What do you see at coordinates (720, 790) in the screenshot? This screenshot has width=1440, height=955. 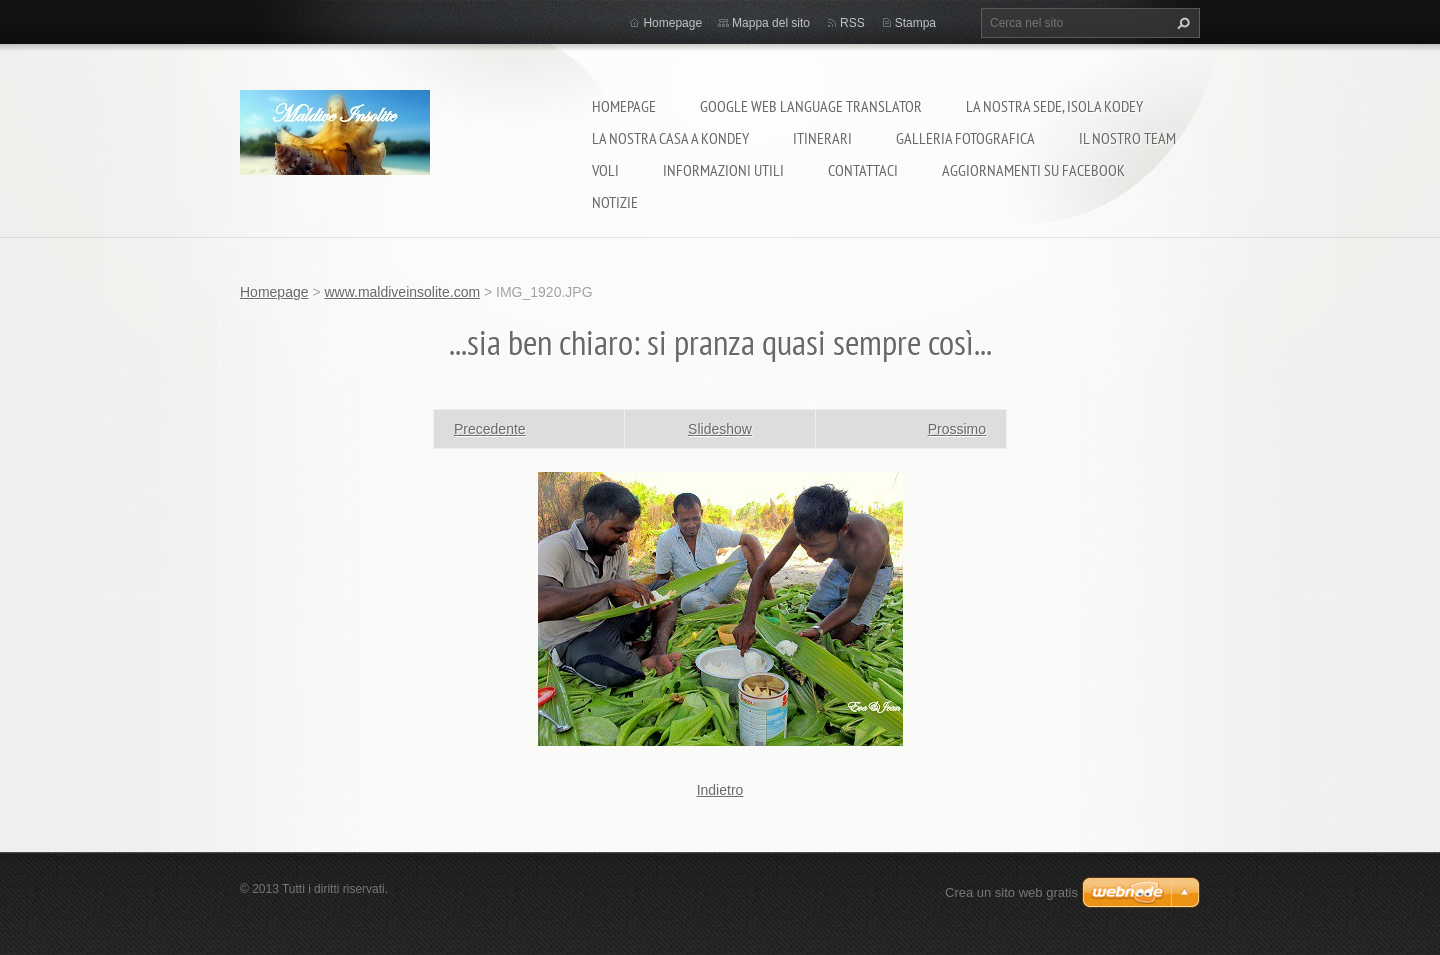 I see `Indietro` at bounding box center [720, 790].